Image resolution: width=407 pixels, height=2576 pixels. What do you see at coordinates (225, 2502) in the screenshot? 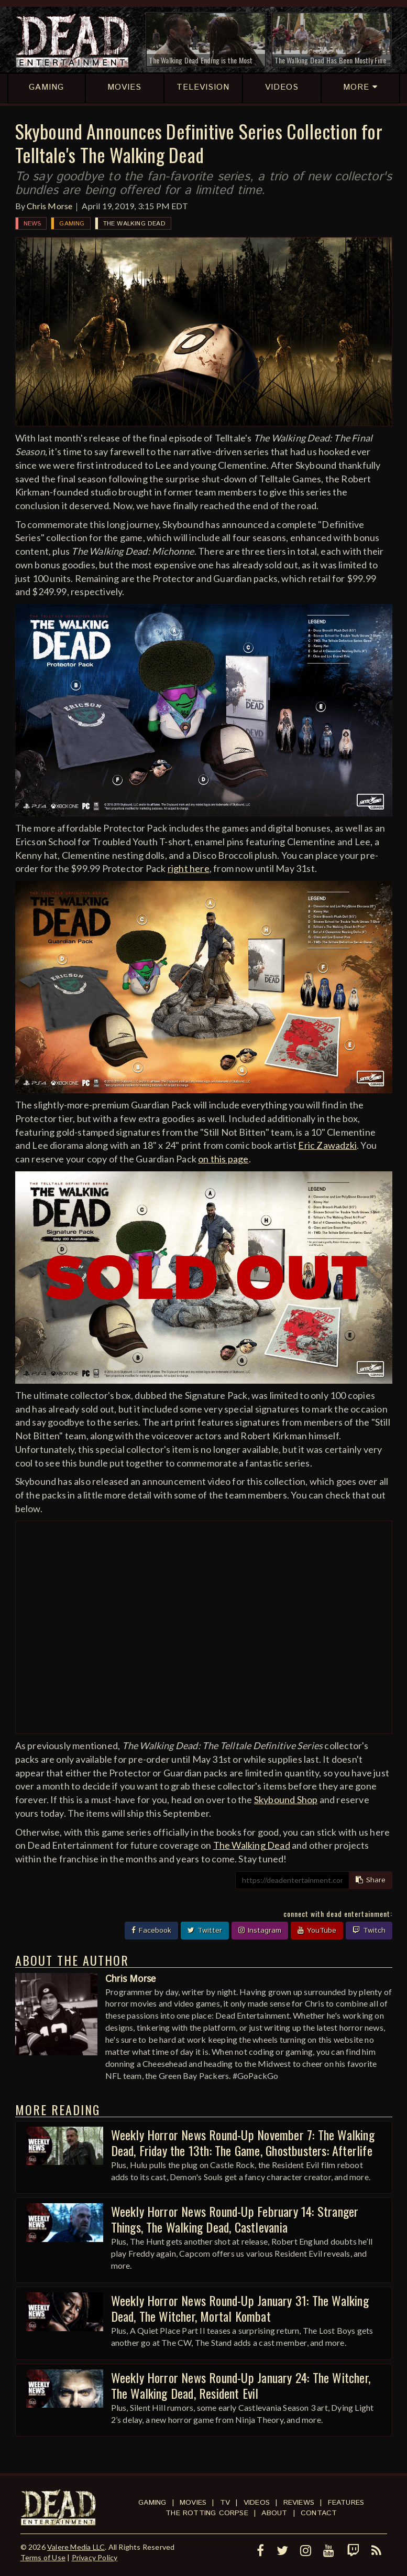
I see `TV` at bounding box center [225, 2502].